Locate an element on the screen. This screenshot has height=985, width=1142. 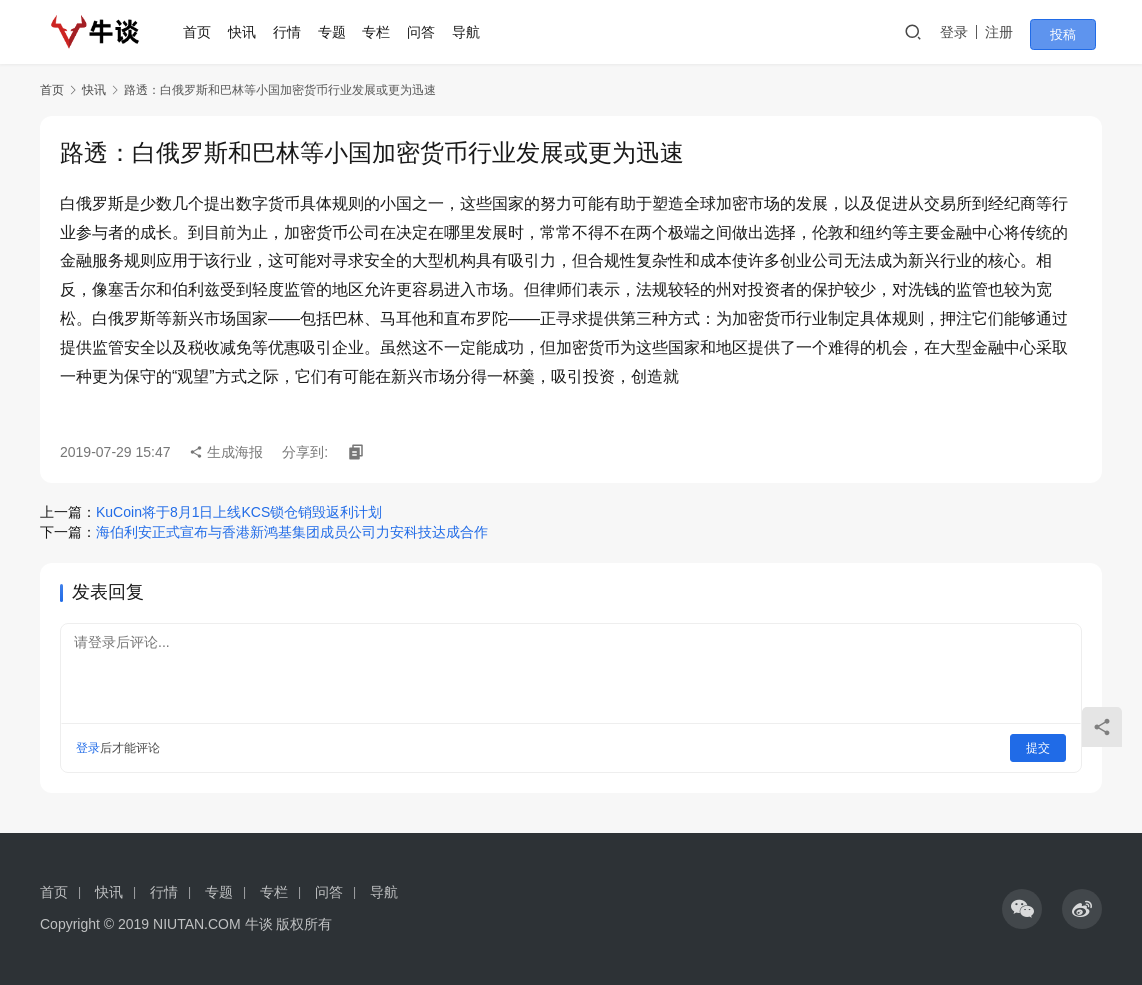
问答 is located at coordinates (429, 32).